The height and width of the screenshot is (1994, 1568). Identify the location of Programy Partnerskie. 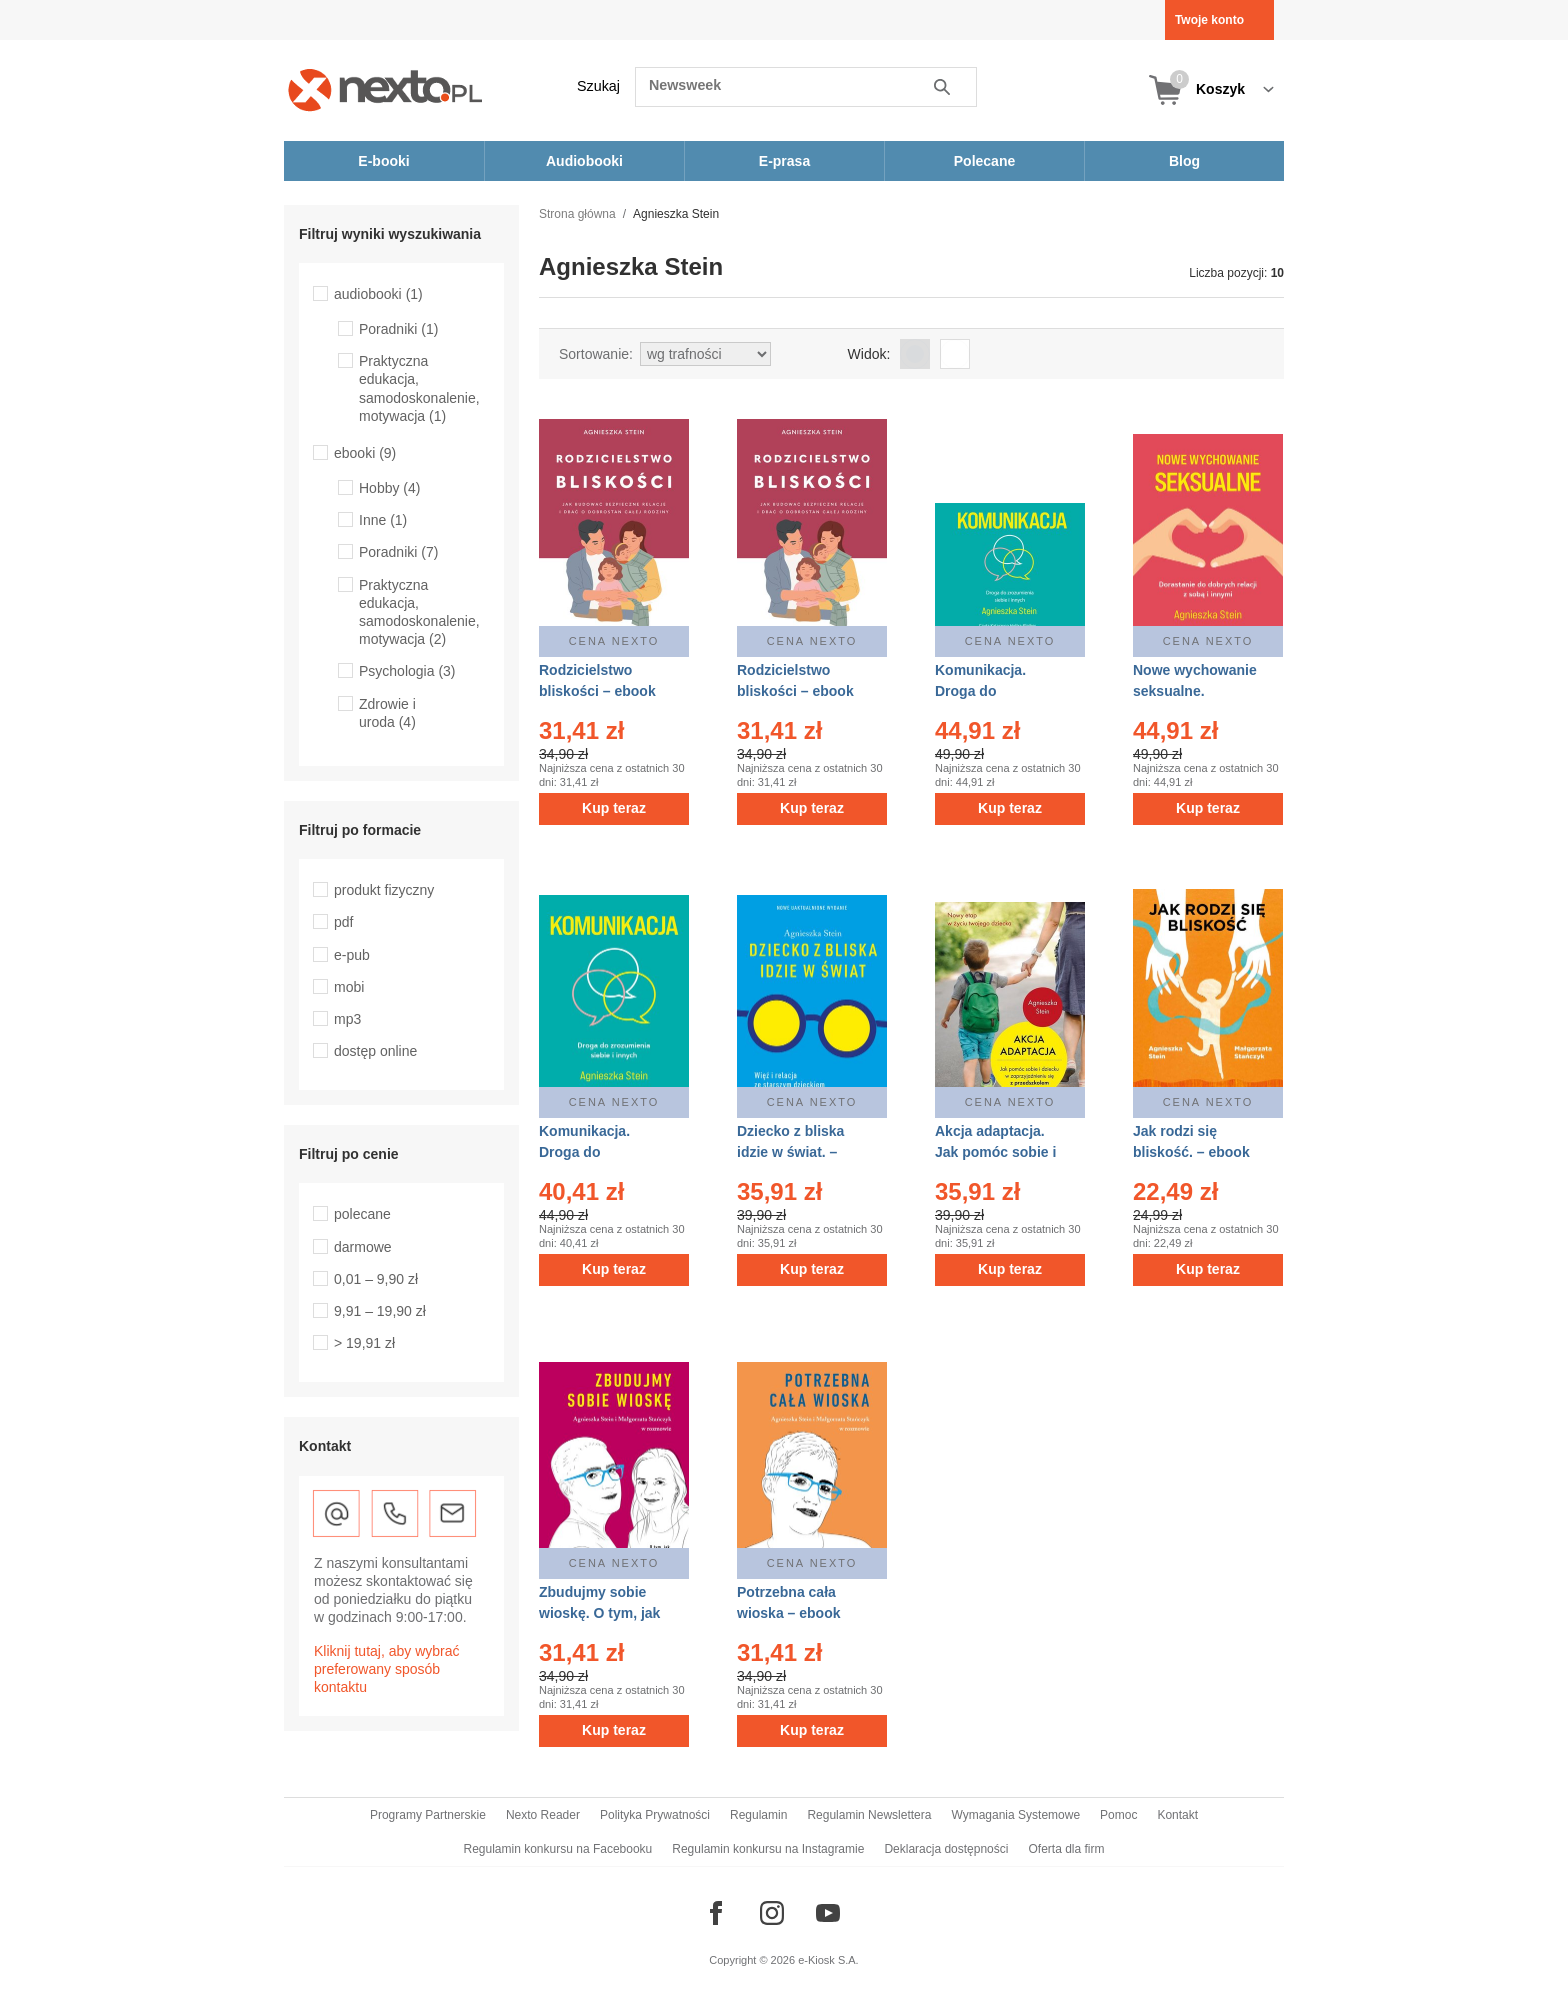
(428, 1815).